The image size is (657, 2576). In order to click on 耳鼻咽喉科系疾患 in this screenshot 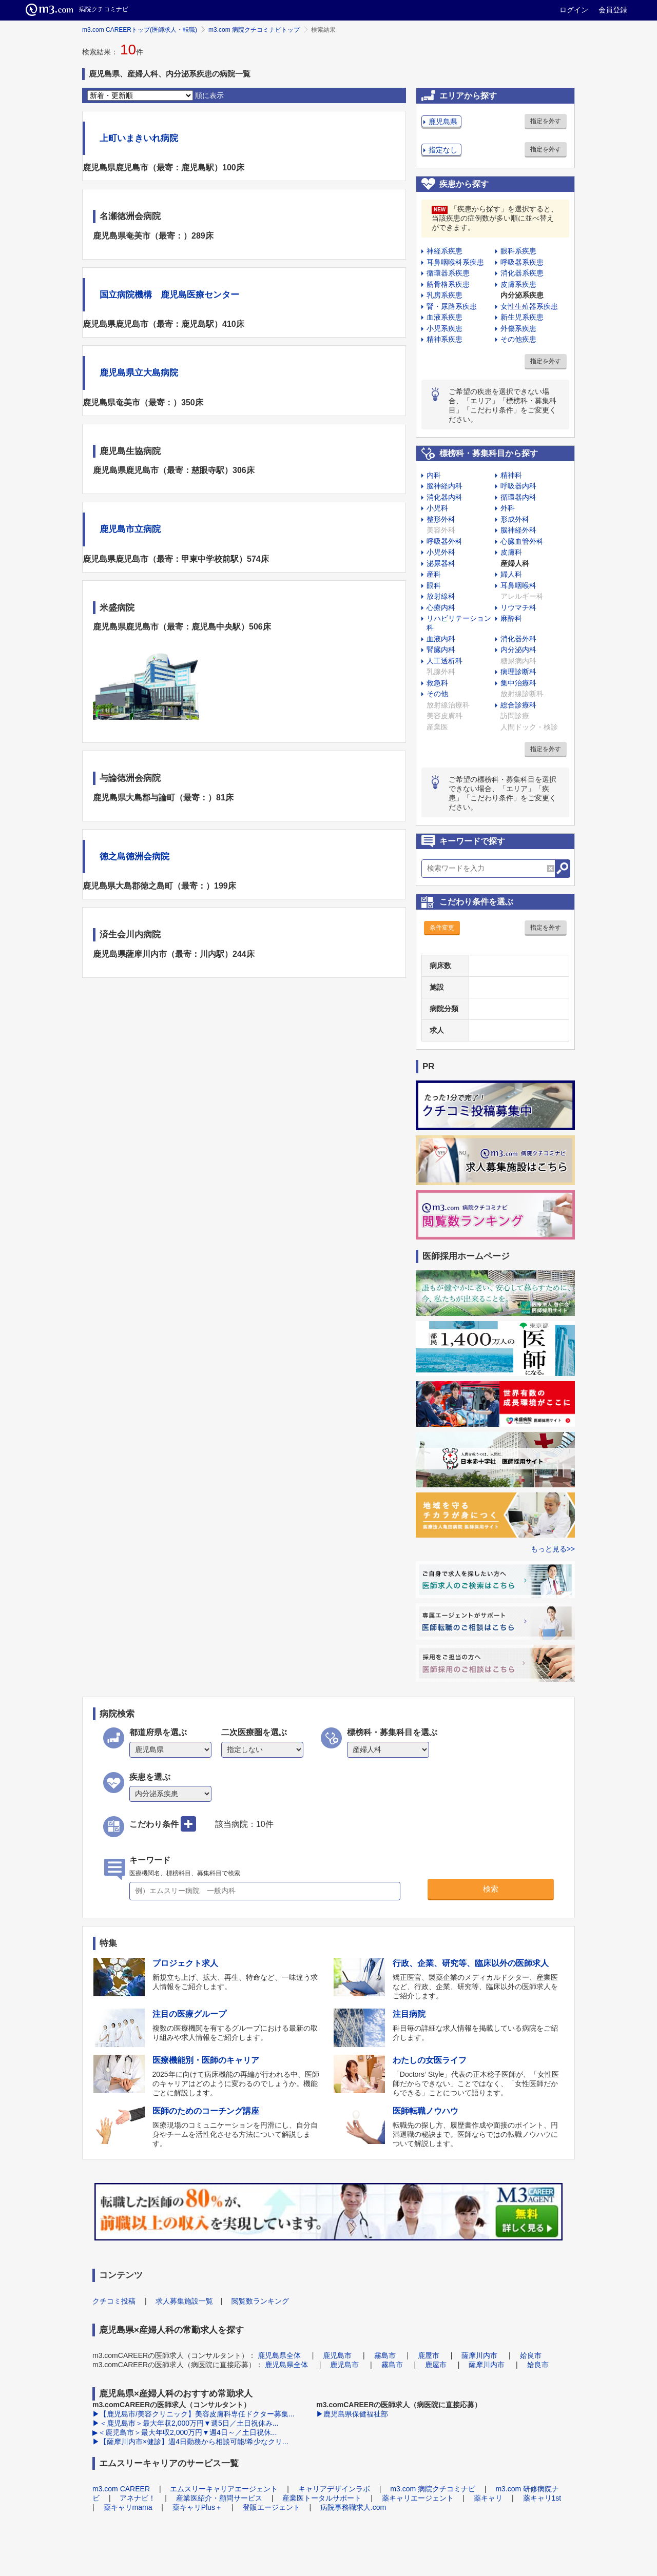, I will do `click(455, 262)`.